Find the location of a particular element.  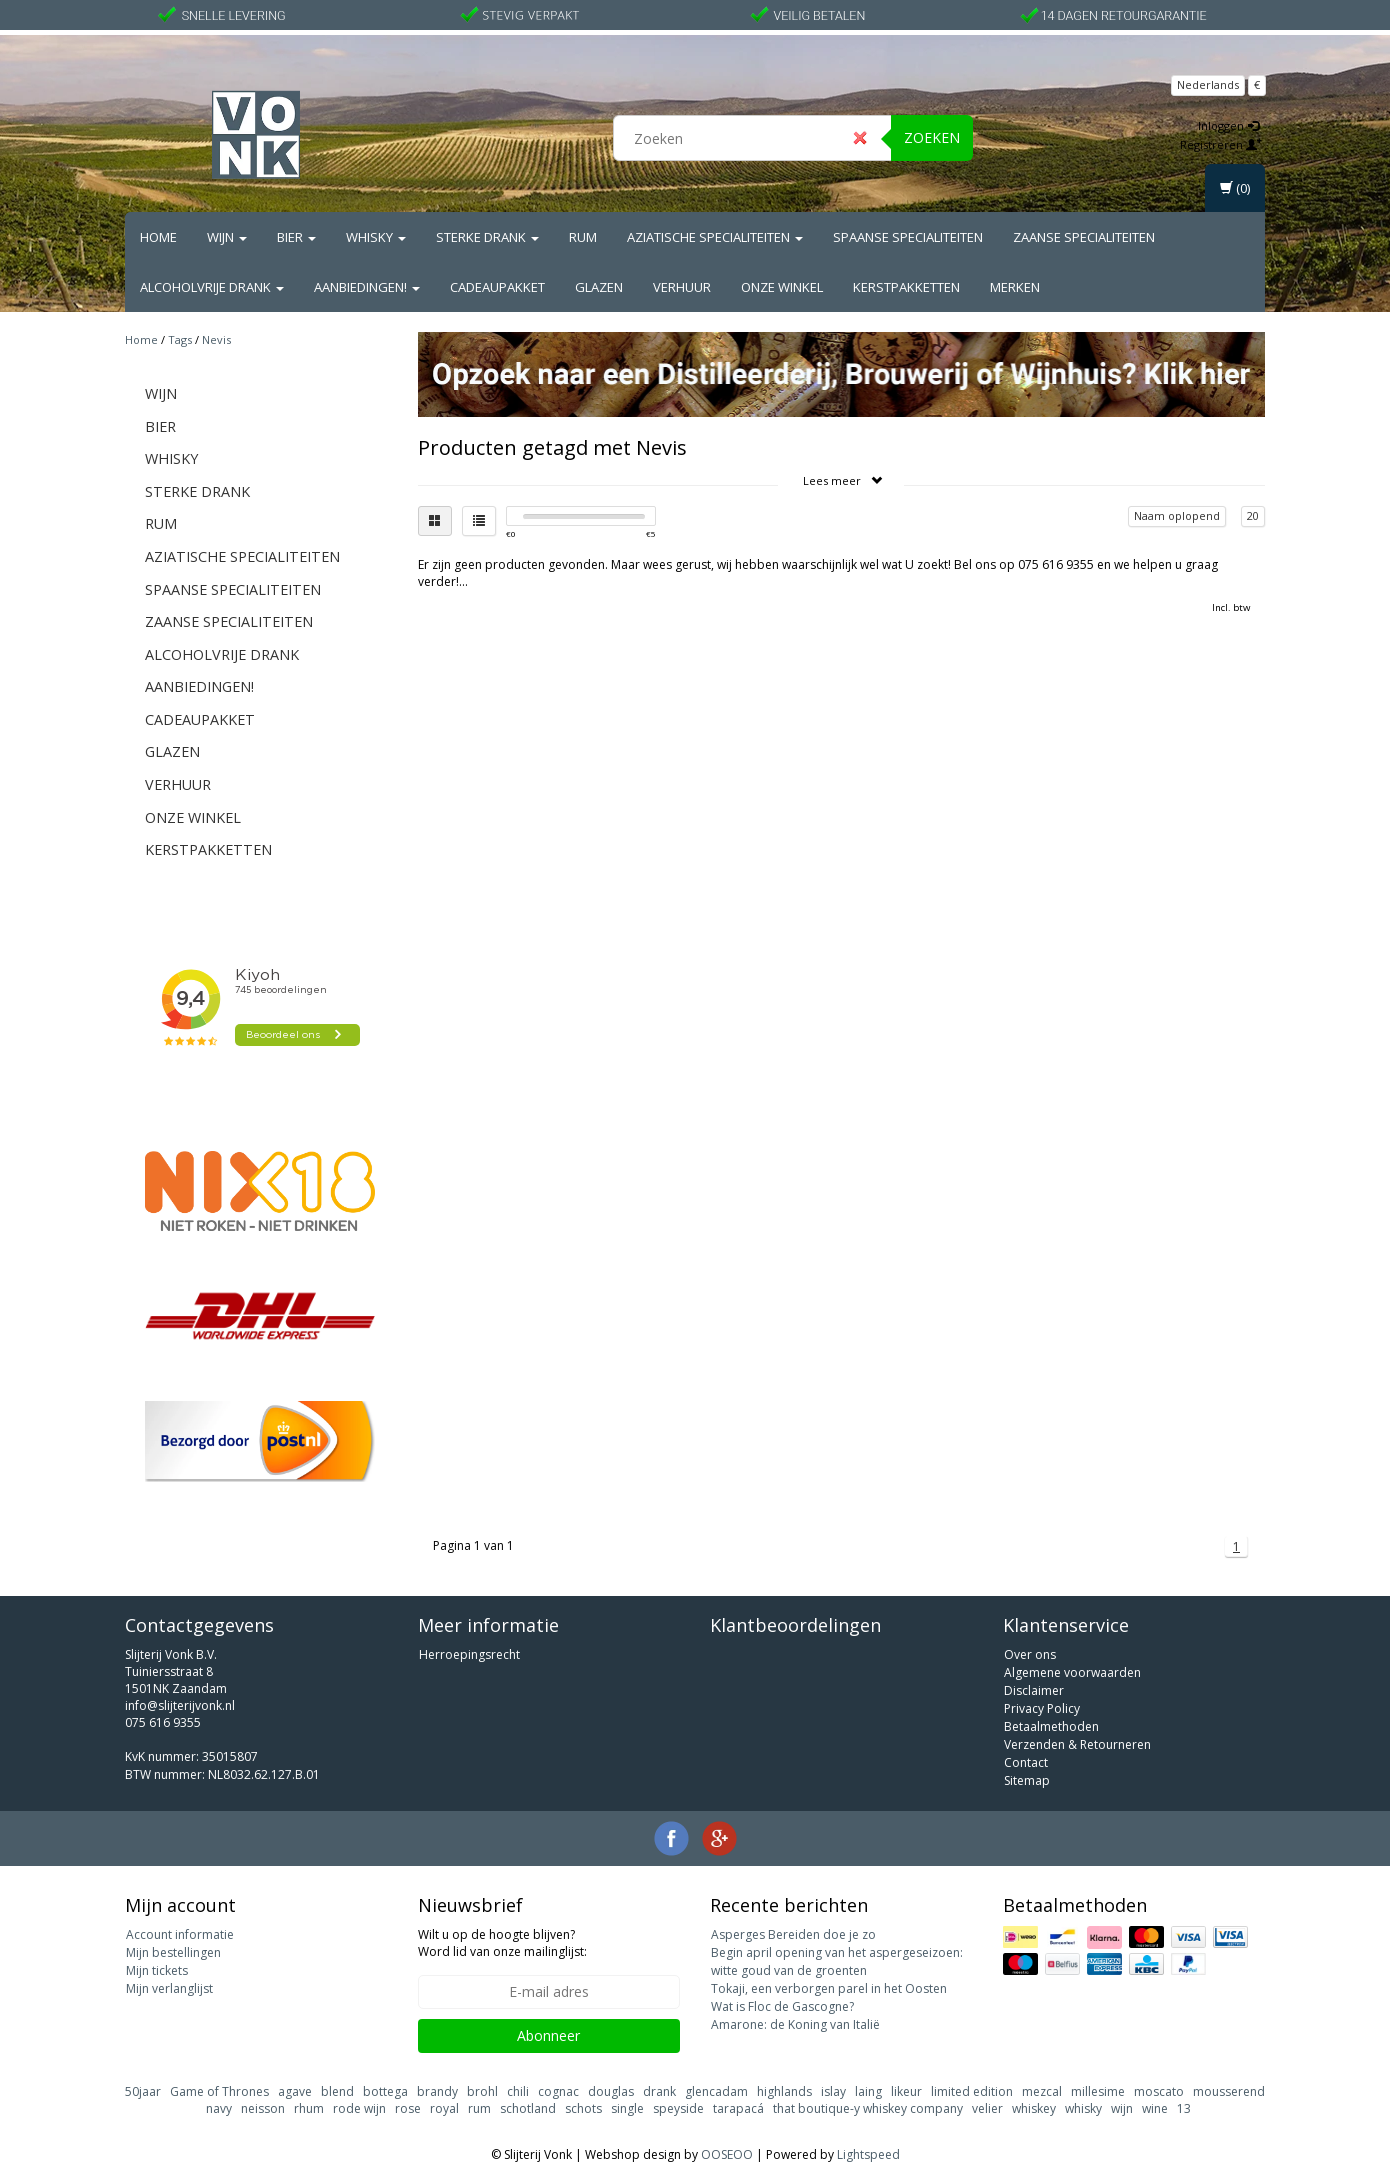

rhum is located at coordinates (309, 2108).